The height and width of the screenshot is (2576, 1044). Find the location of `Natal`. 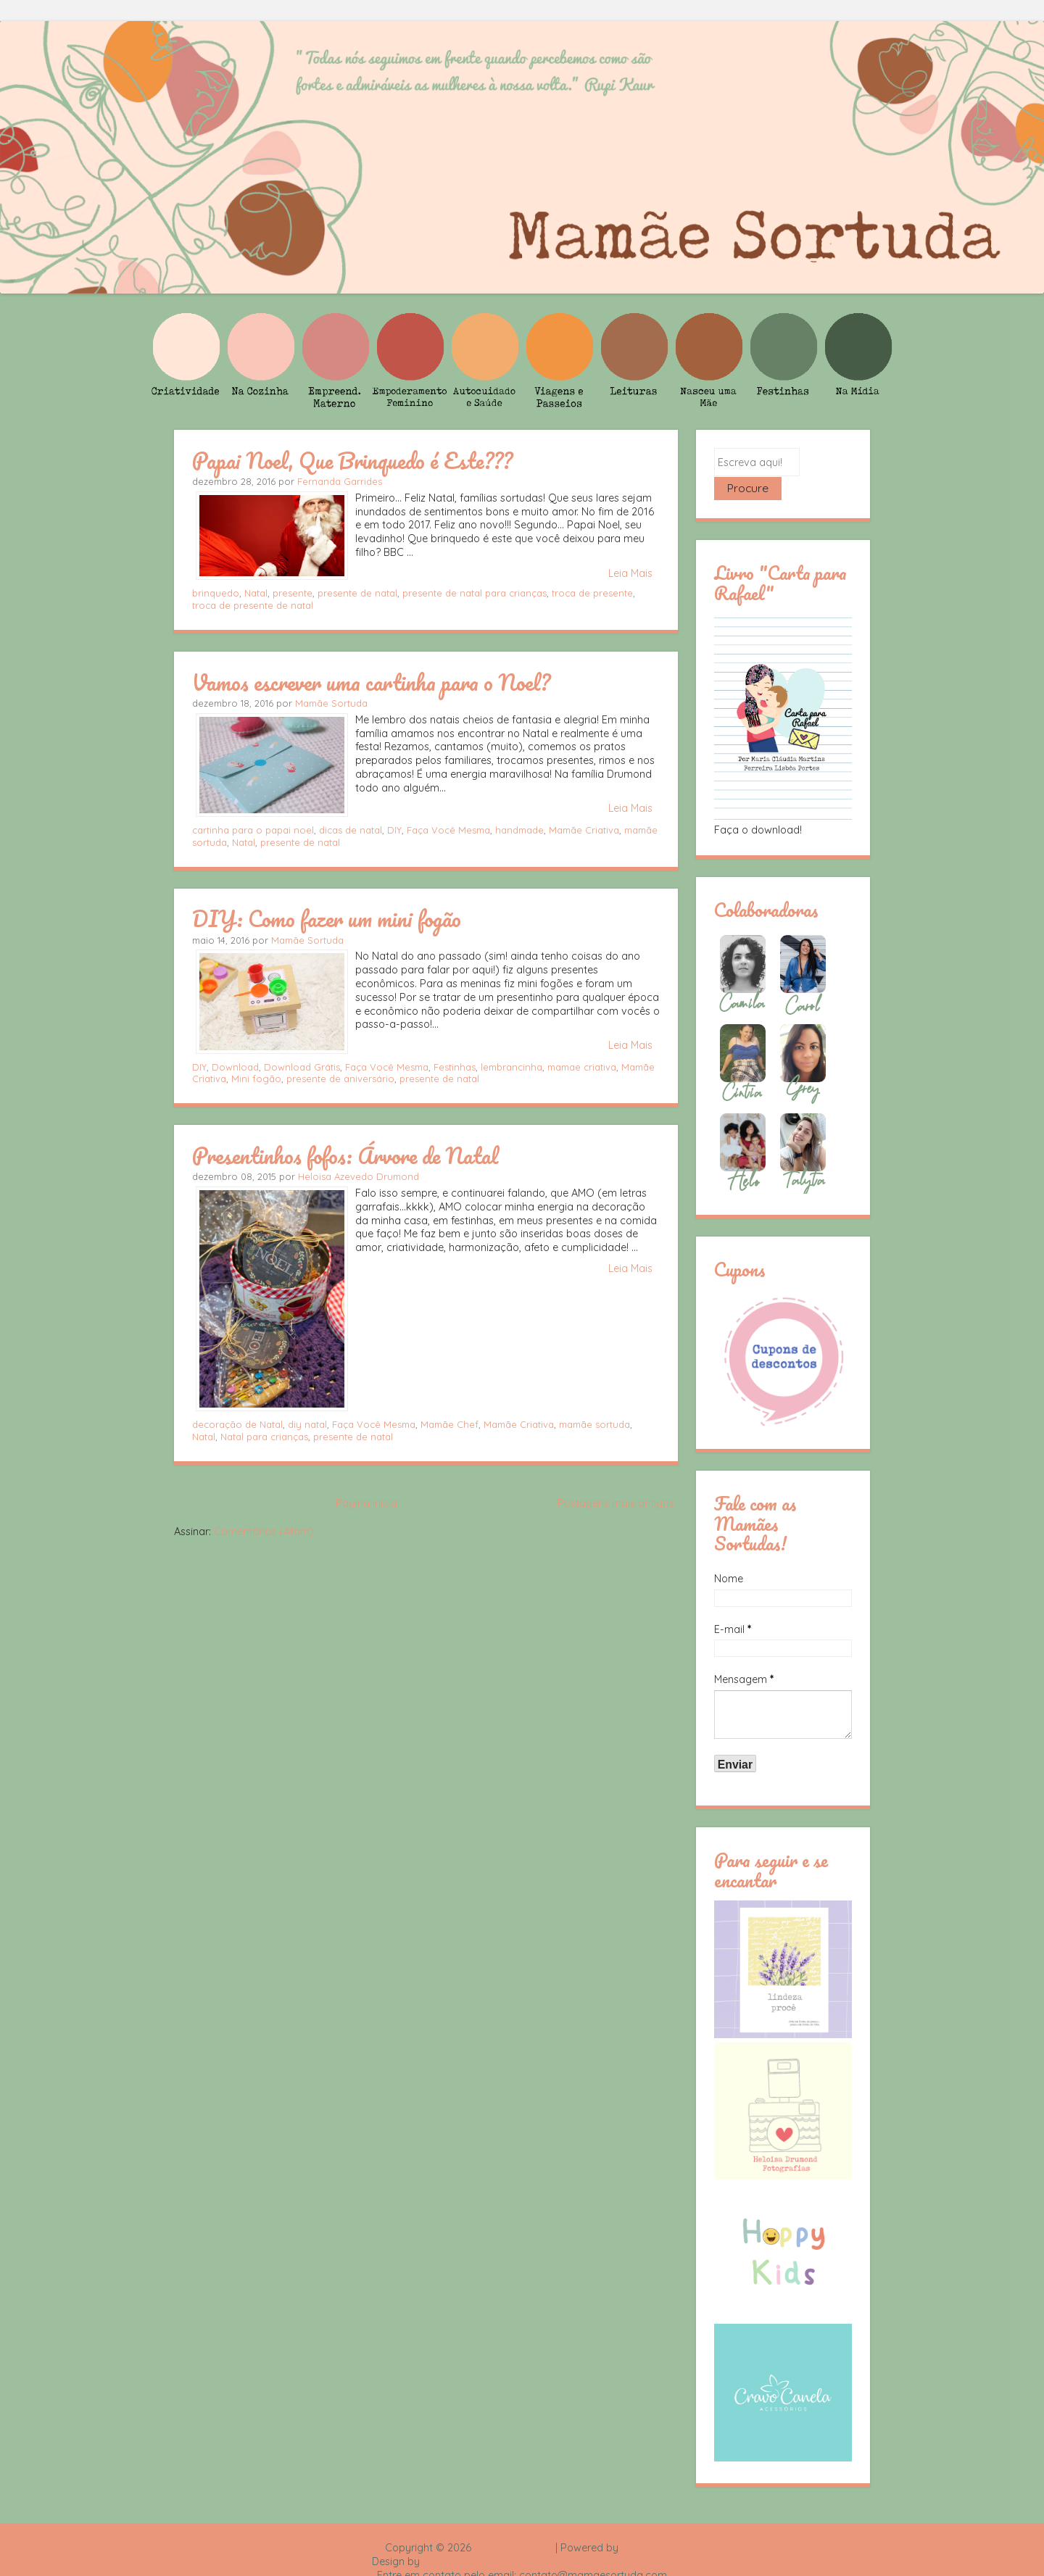

Natal is located at coordinates (256, 593).